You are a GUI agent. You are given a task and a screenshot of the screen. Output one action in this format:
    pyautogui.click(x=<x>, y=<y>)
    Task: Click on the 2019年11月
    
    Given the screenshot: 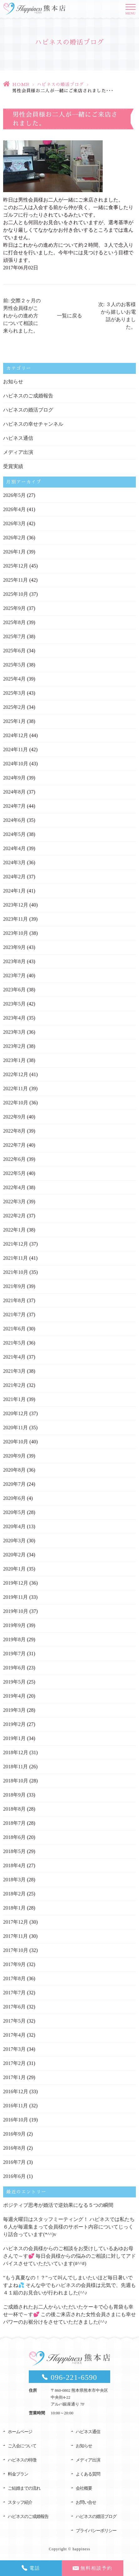 What is the action you would take?
    pyautogui.click(x=15, y=1597)
    